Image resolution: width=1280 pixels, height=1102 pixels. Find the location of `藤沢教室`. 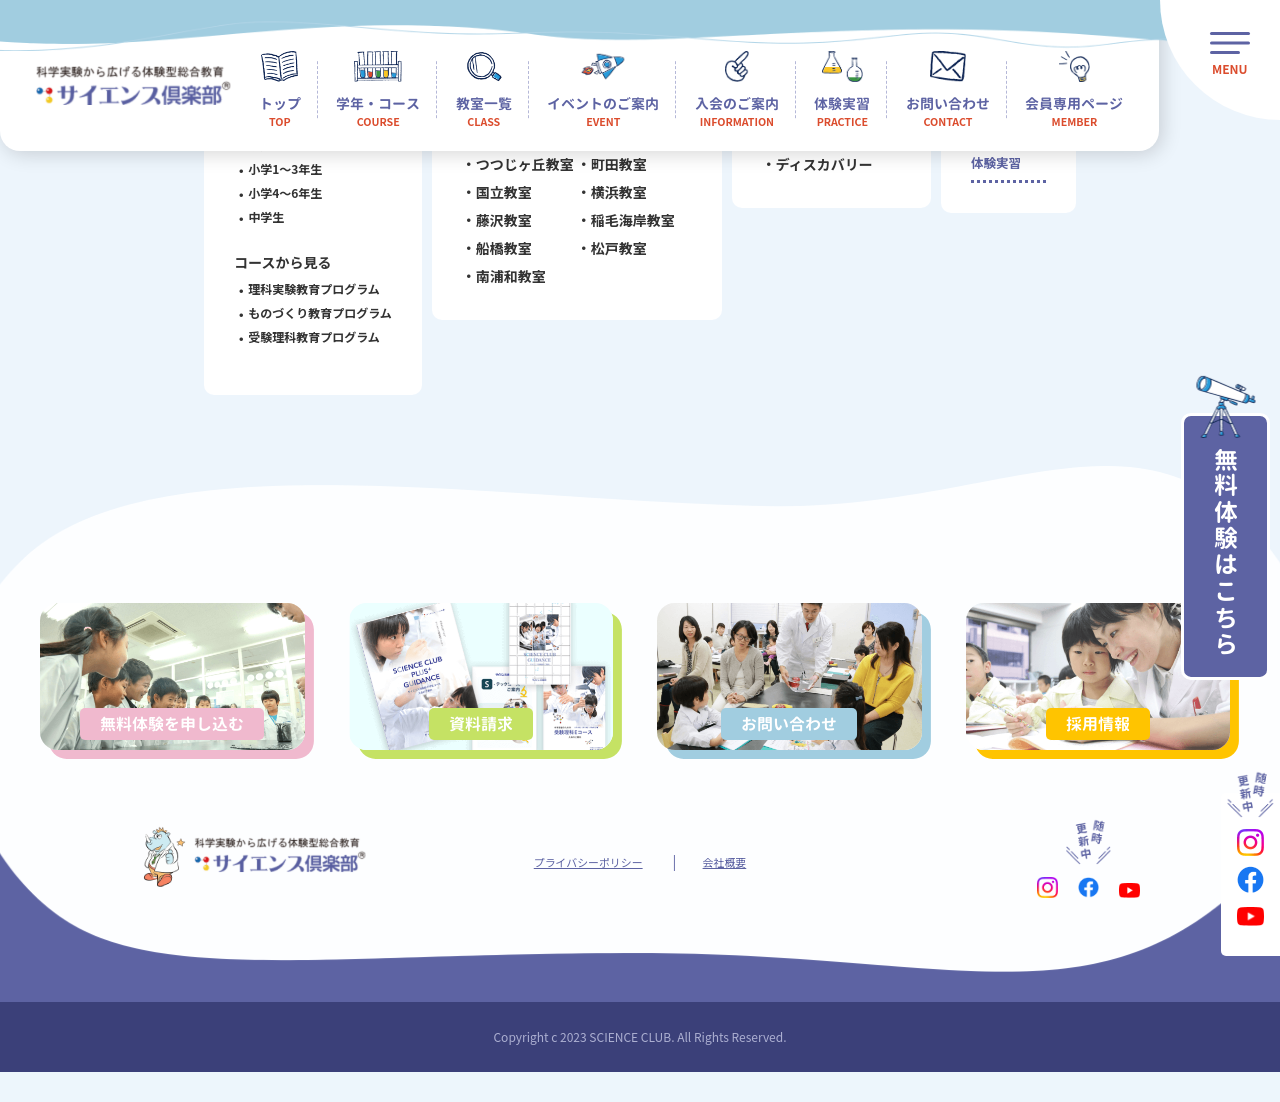

藤沢教室 is located at coordinates (493, 227).